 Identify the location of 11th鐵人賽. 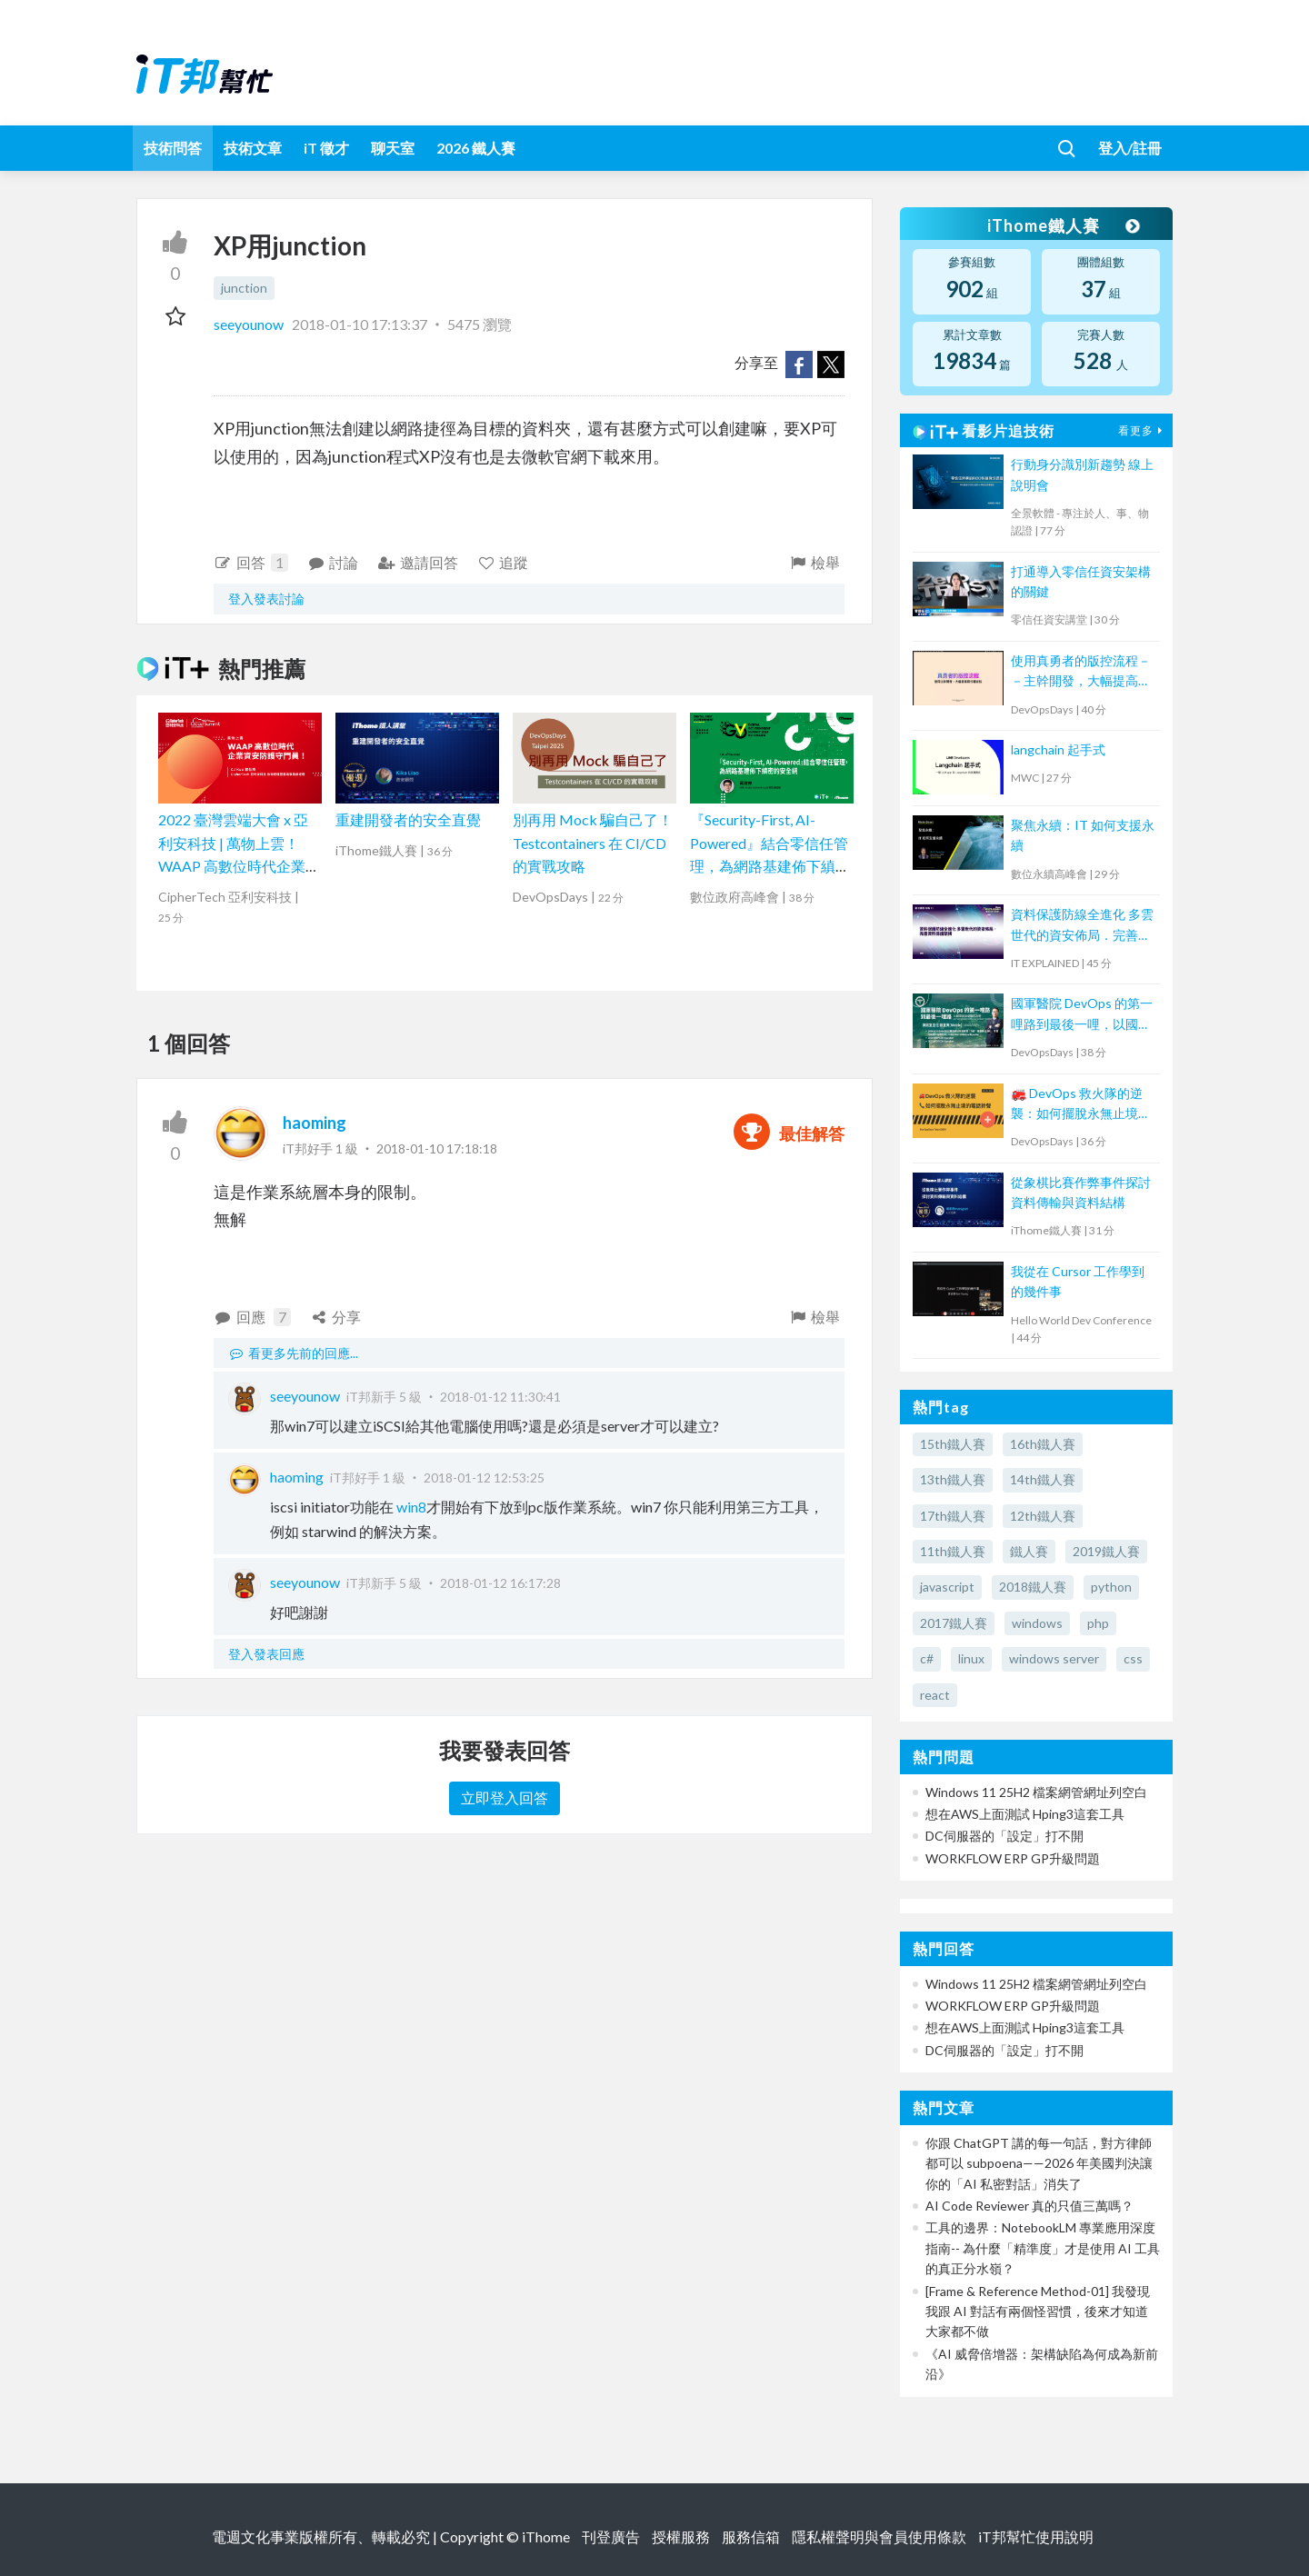
(952, 1551).